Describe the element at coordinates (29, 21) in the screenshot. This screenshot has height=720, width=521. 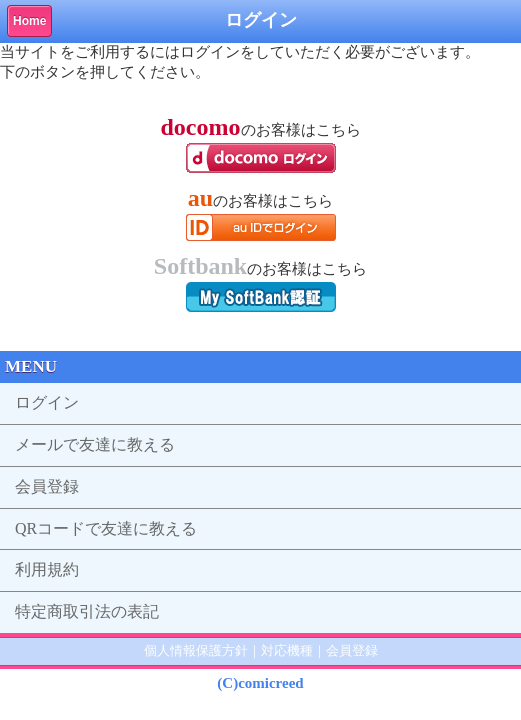
I see `Home` at that location.